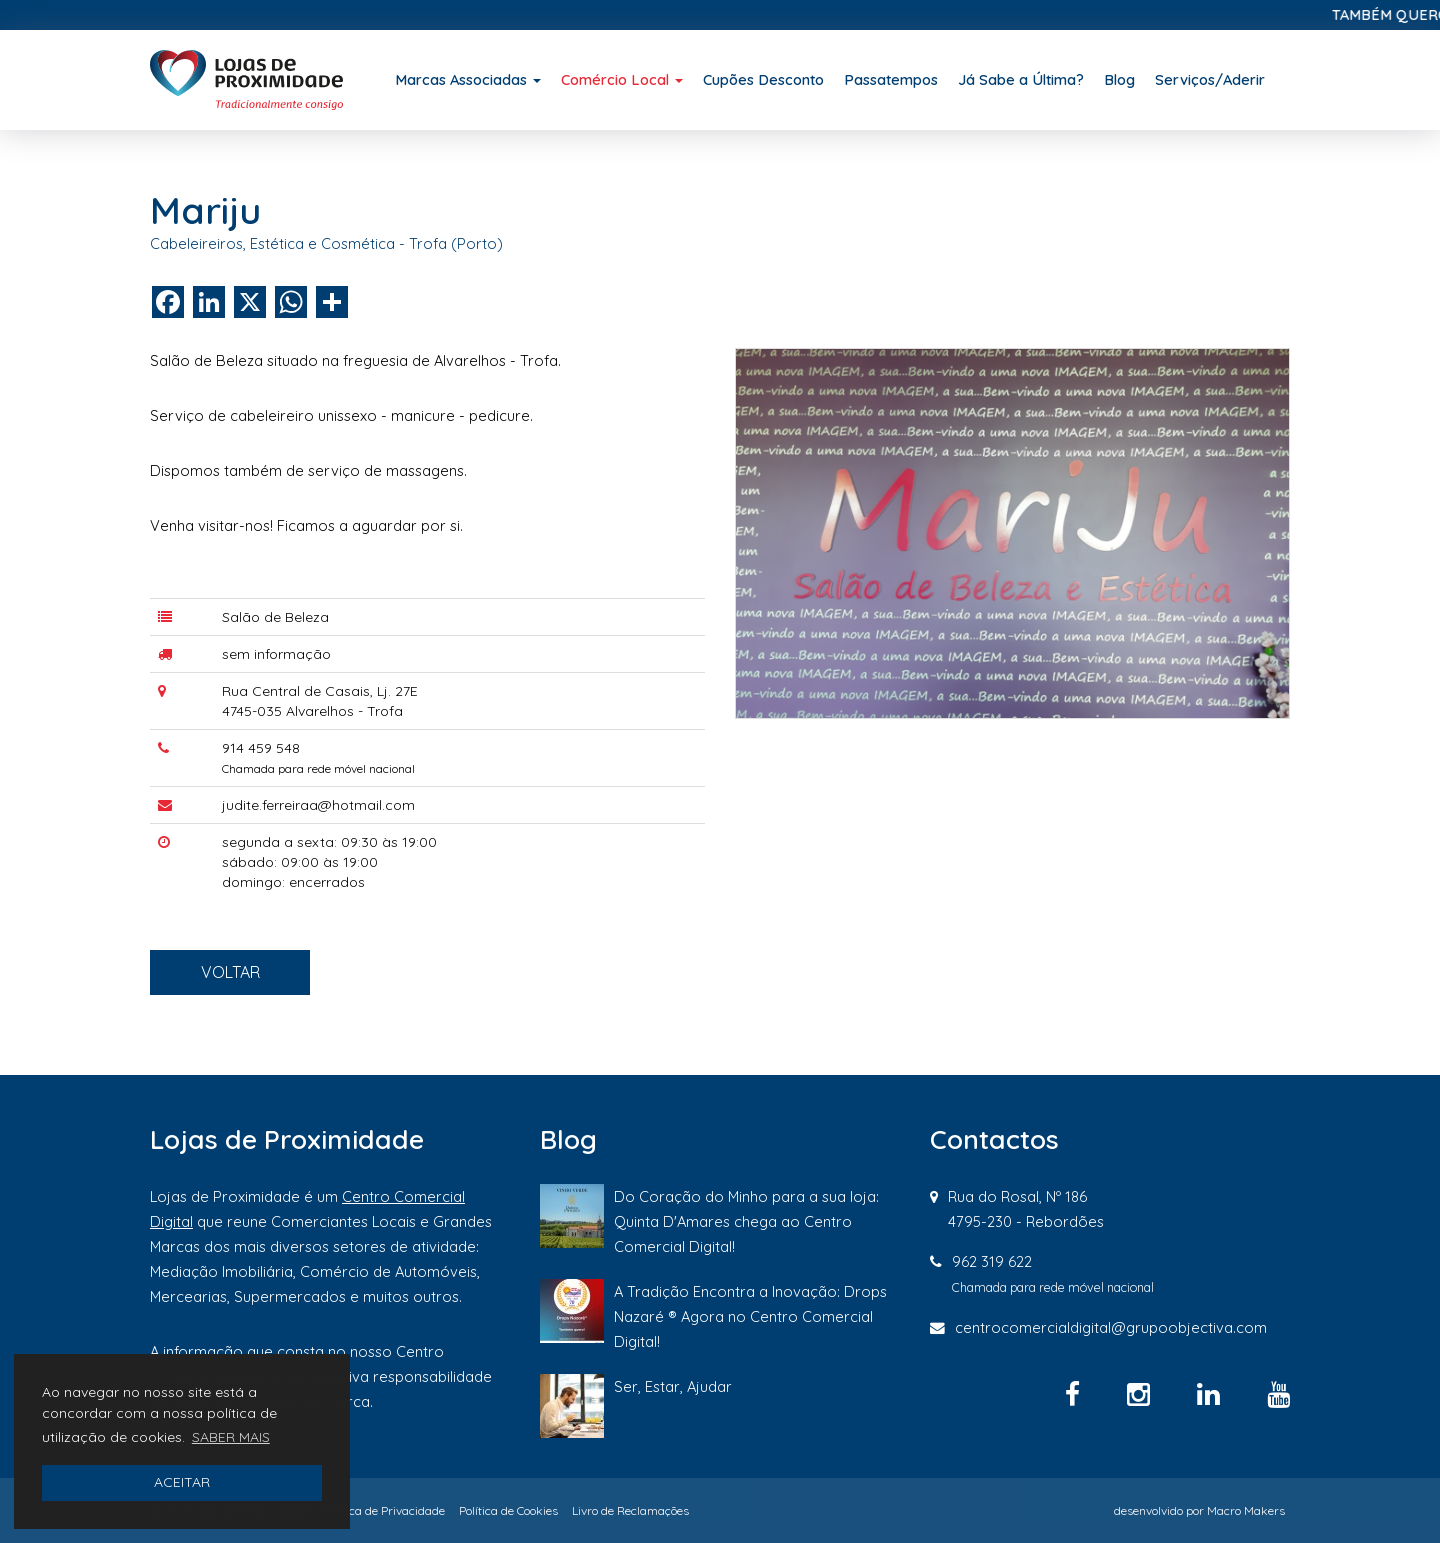  Describe the element at coordinates (468, 79) in the screenshot. I see `Marcas Associadas [button]` at that location.